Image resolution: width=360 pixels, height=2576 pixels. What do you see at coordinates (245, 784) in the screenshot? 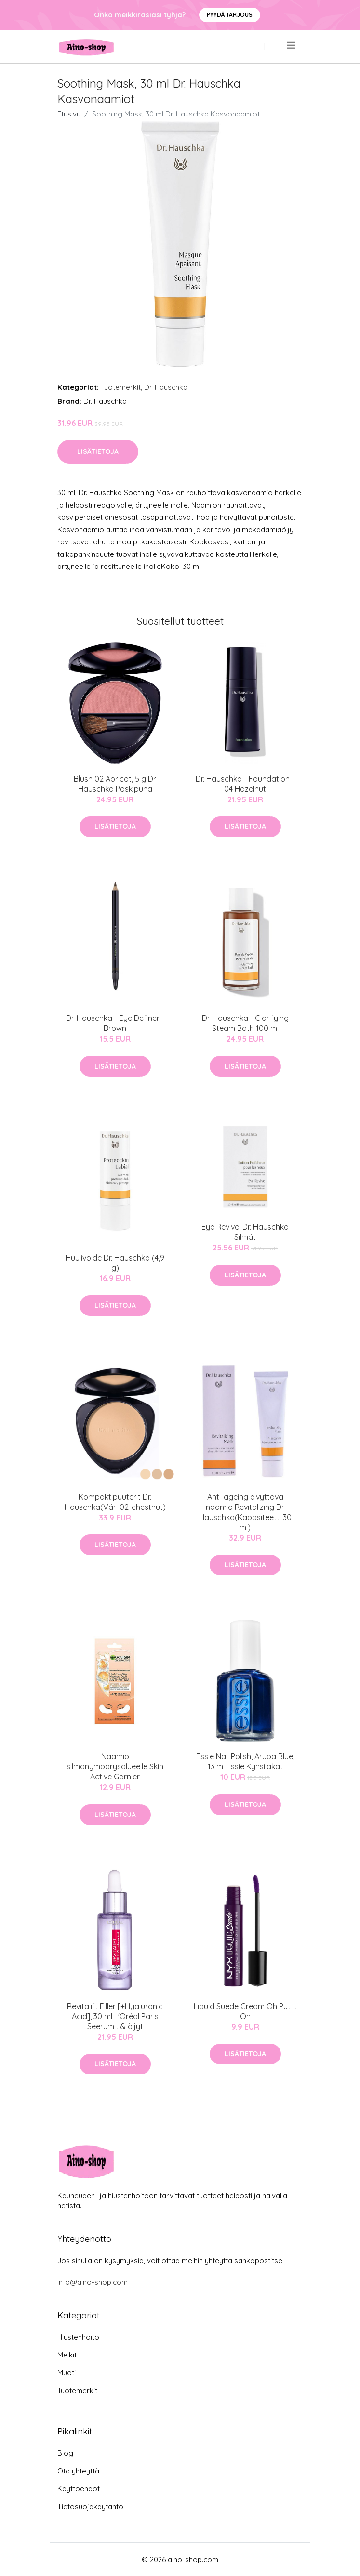
I see `Dr. Hauschka - Foundation - 04 Hazelnut` at bounding box center [245, 784].